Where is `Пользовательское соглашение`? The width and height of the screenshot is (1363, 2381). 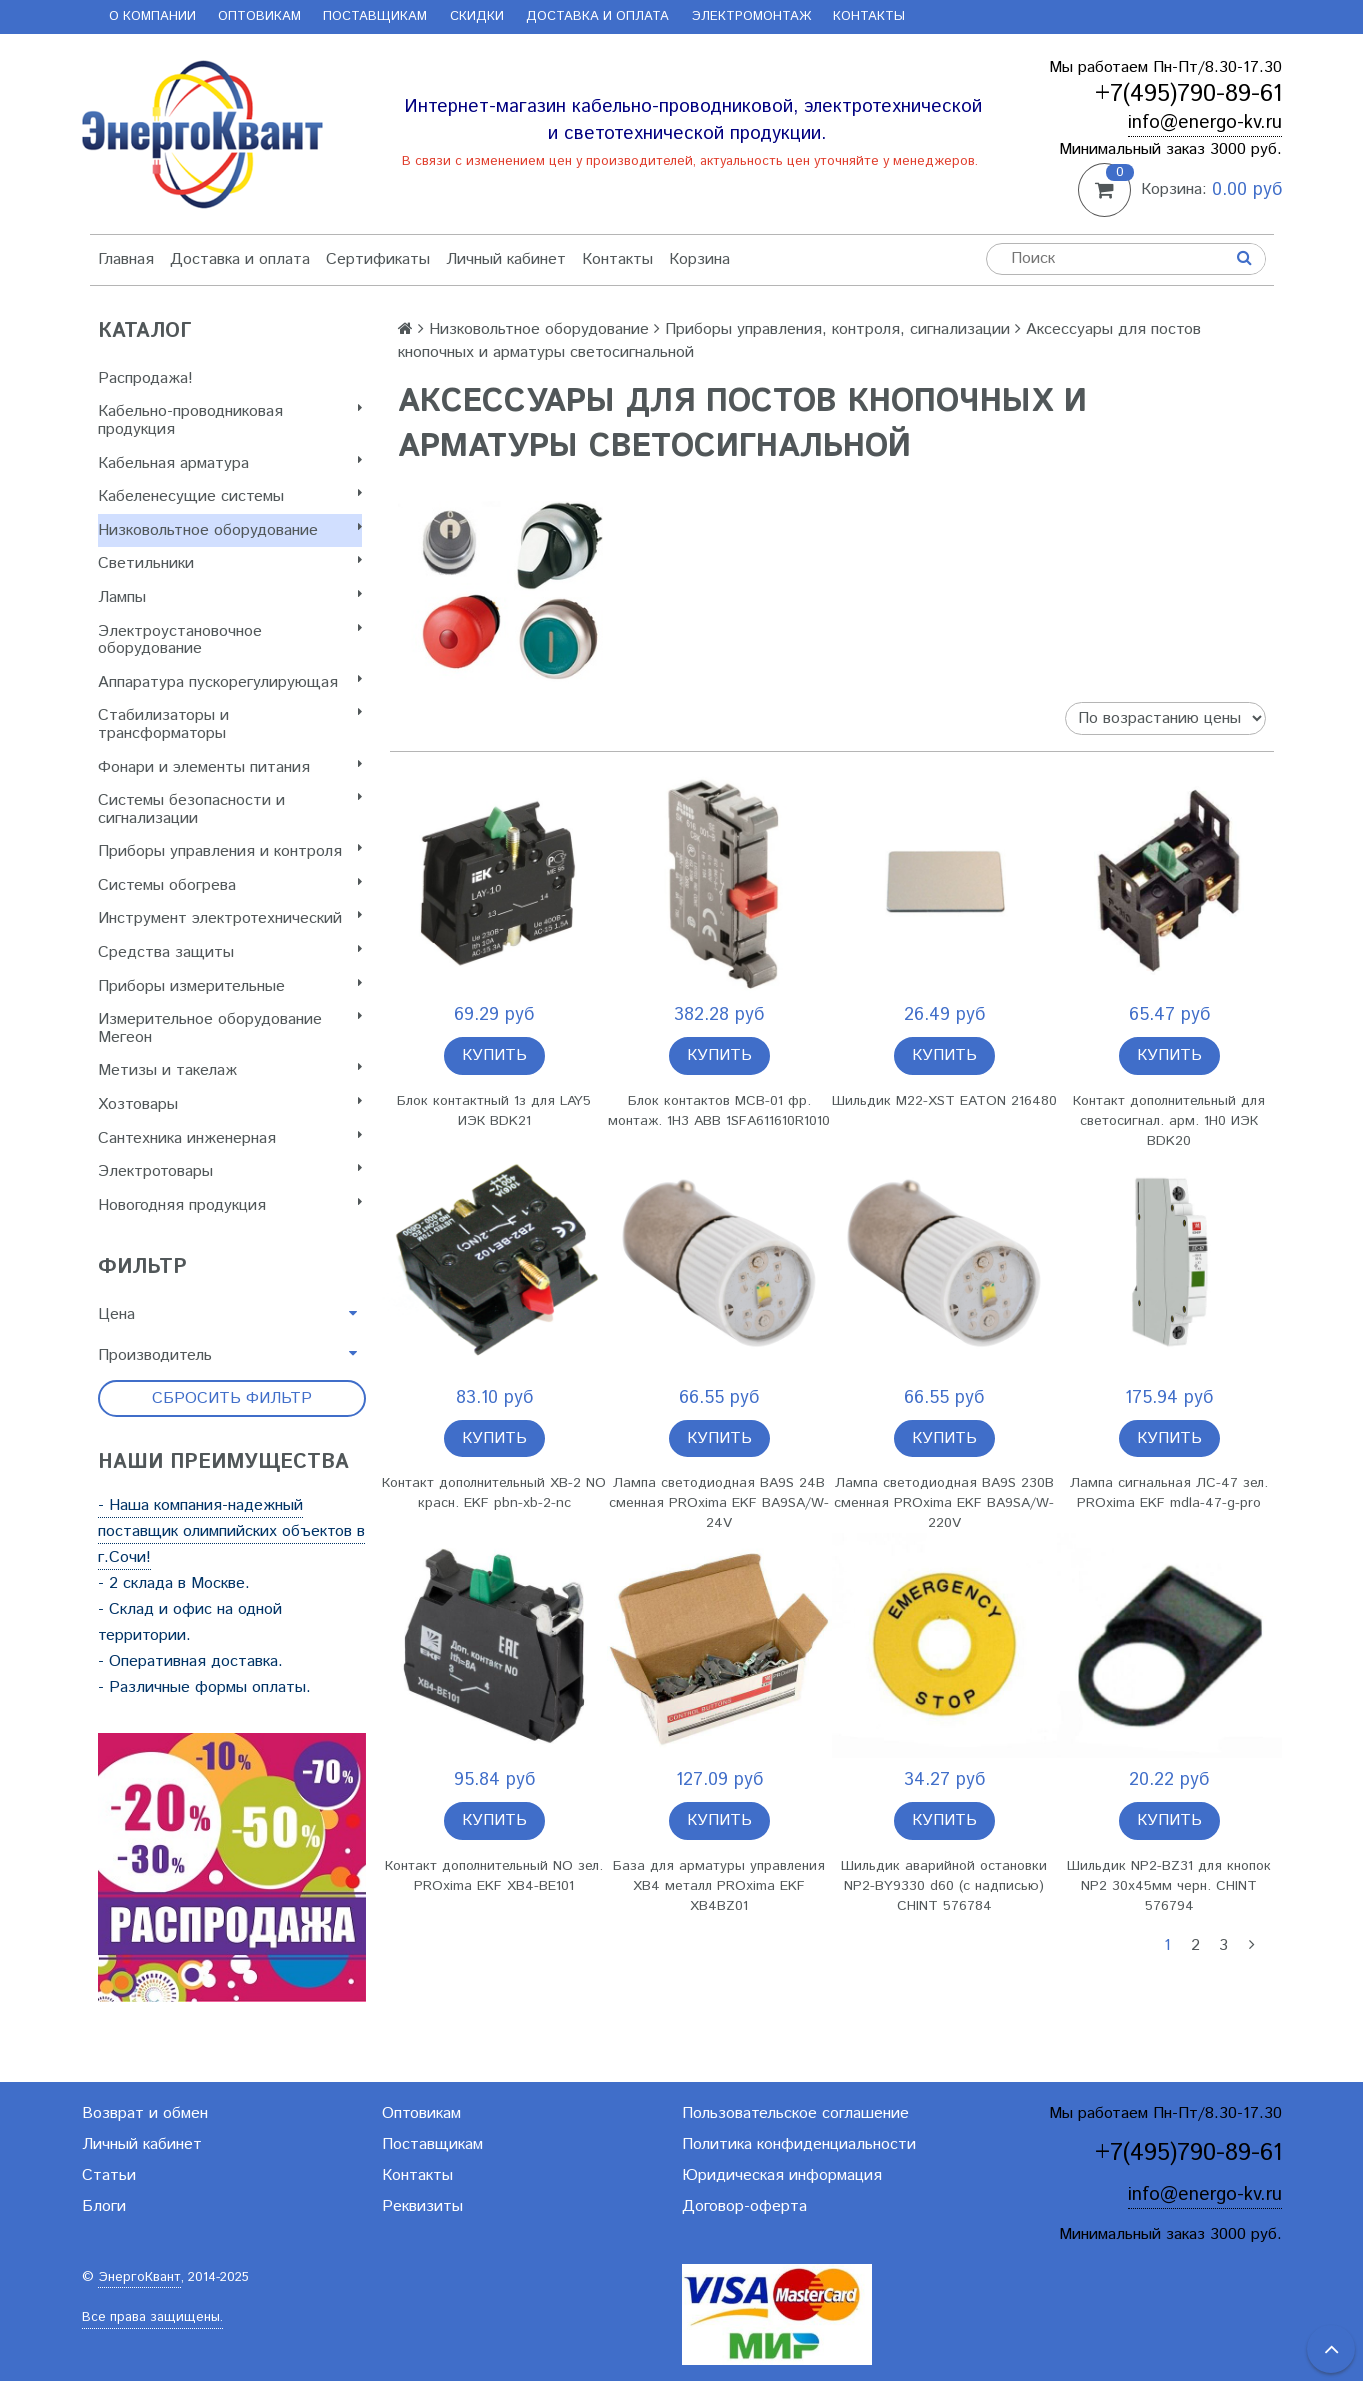 Пользовательское соглашение is located at coordinates (795, 2113).